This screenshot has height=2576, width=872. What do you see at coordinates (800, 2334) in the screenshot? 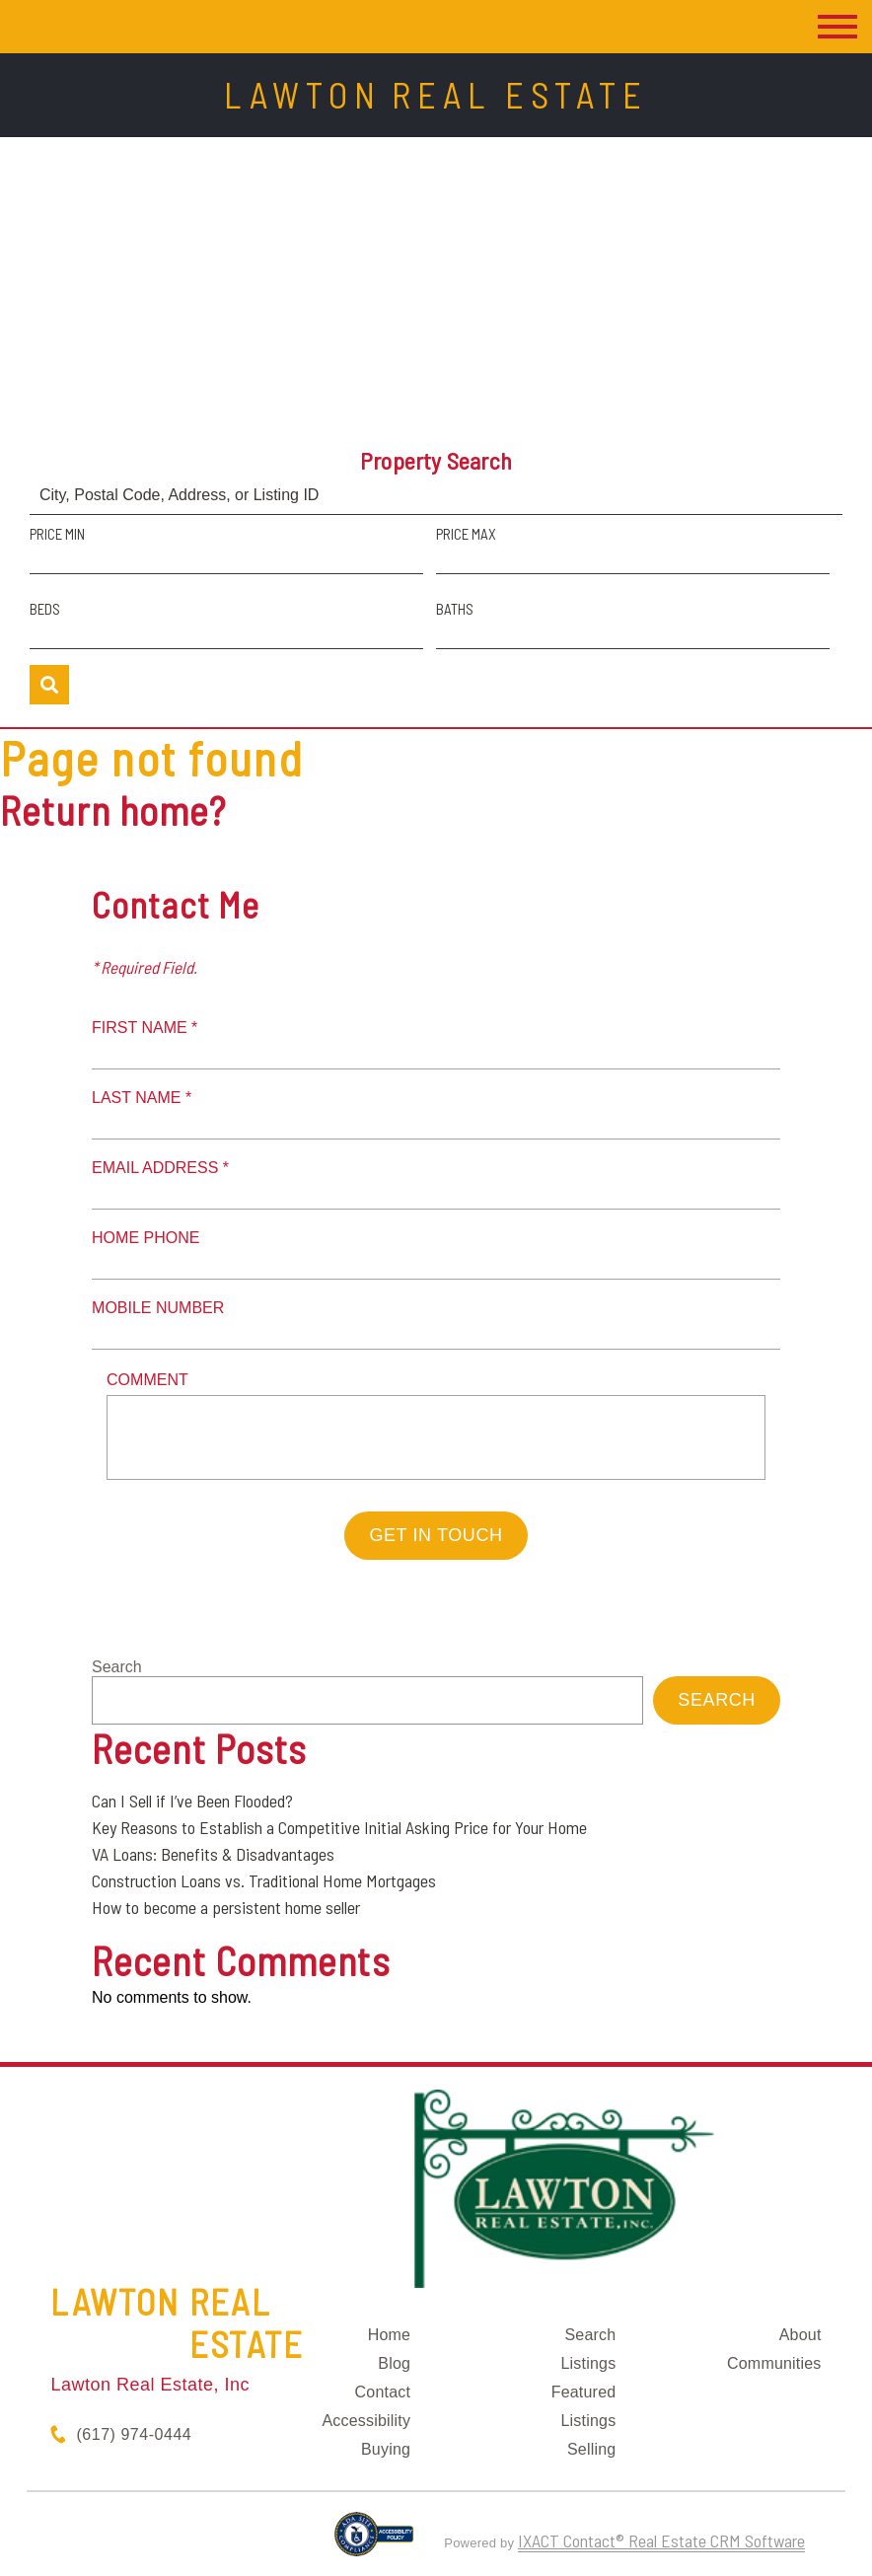
I see `About` at bounding box center [800, 2334].